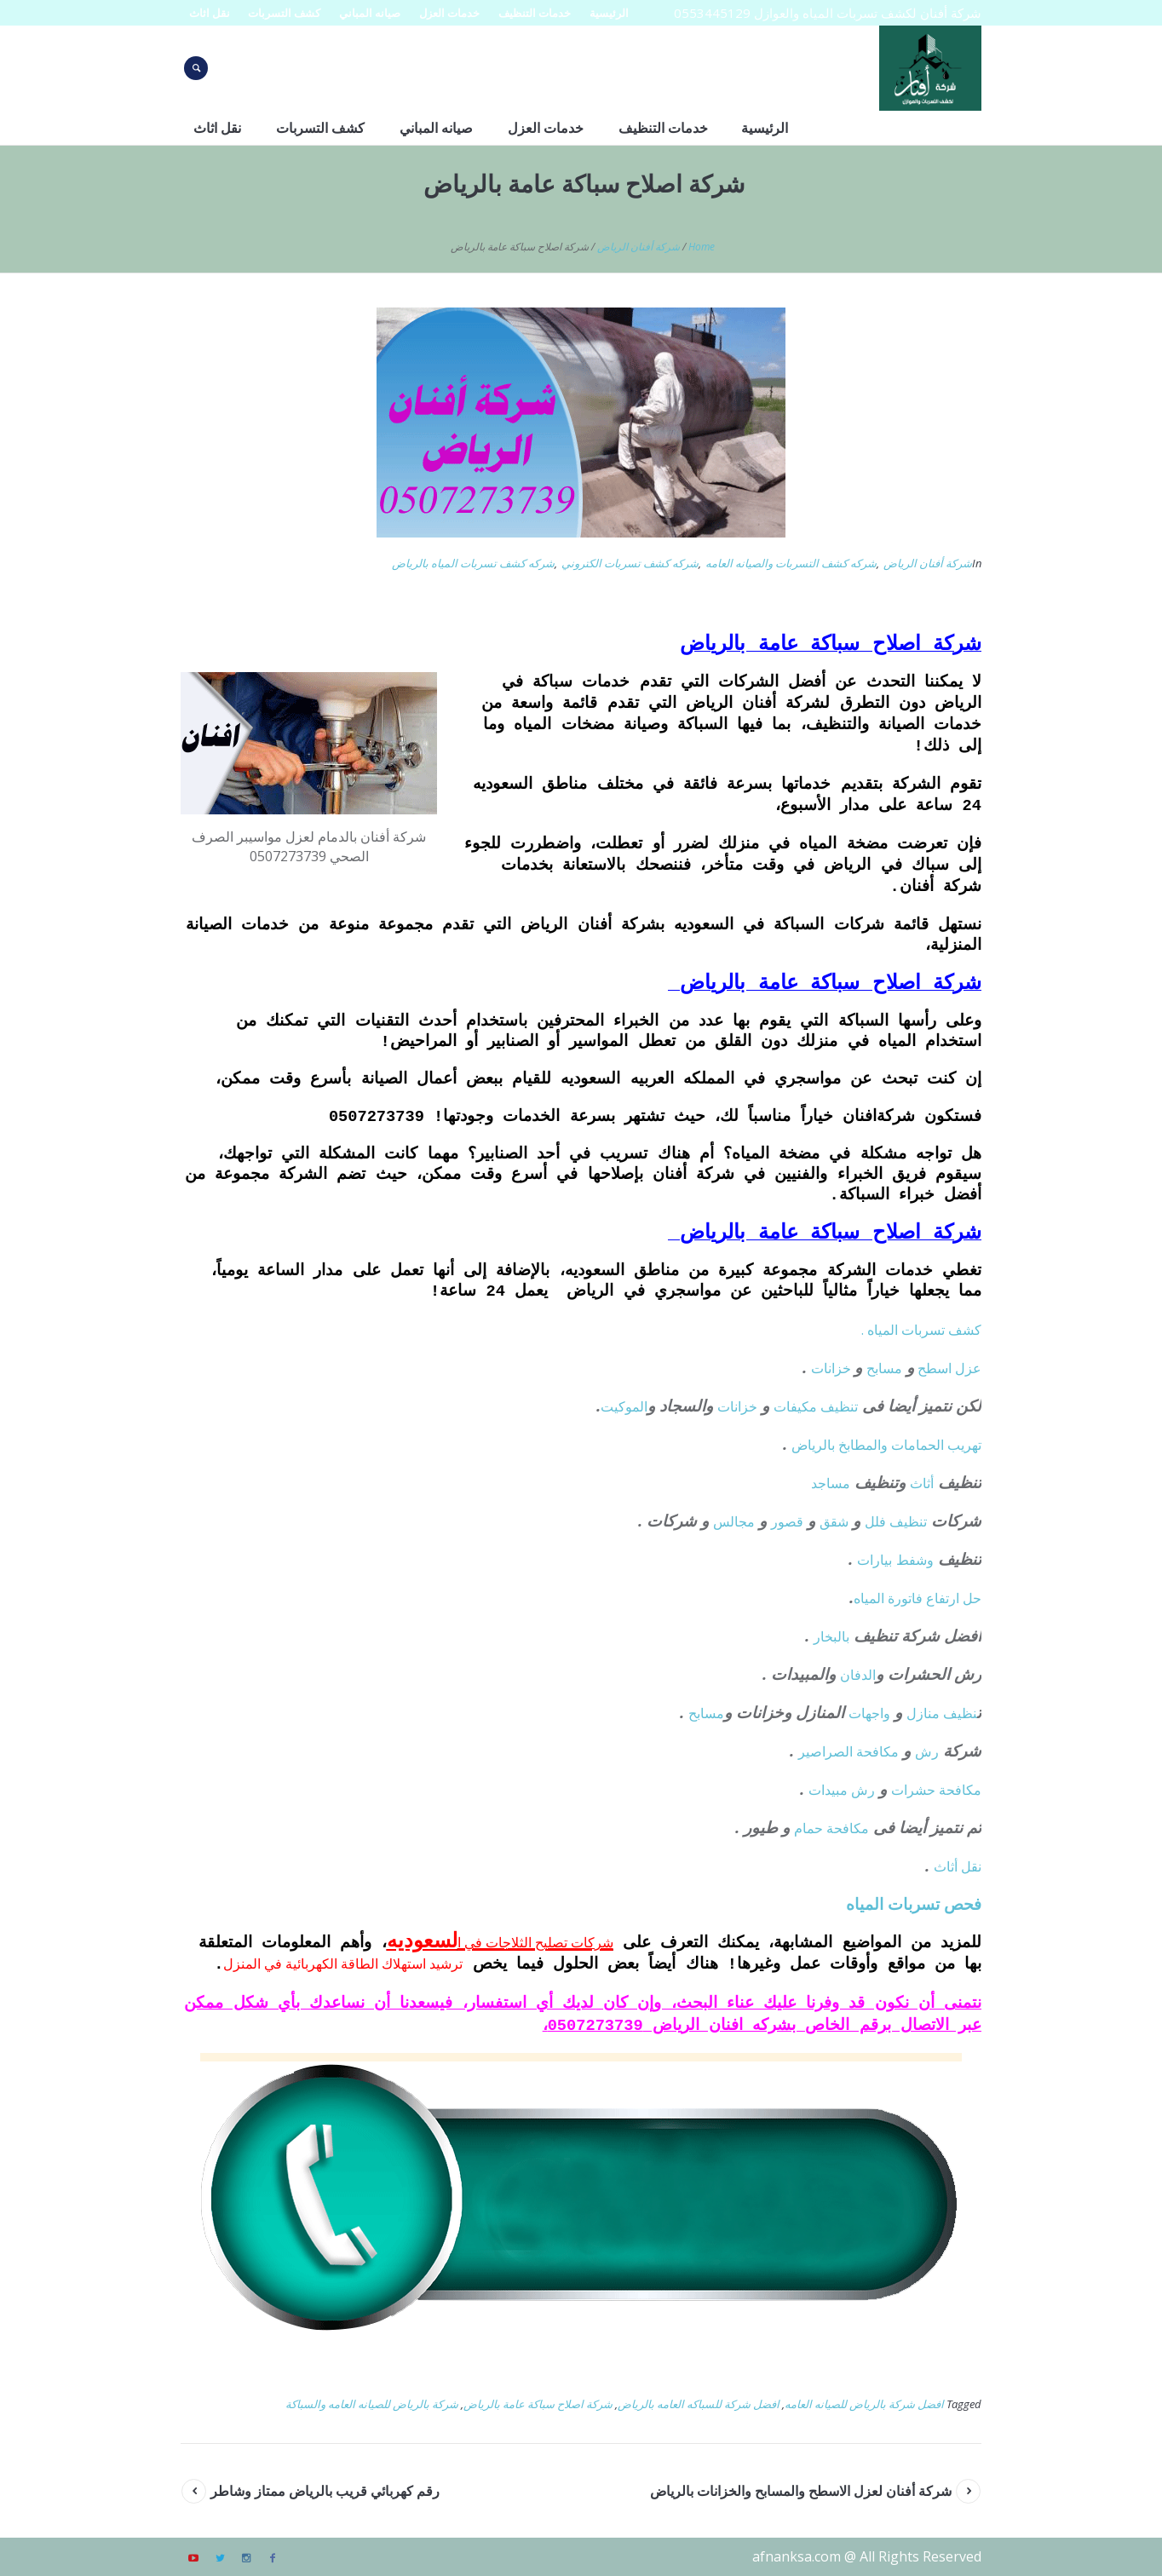 Image resolution: width=1162 pixels, height=2576 pixels. What do you see at coordinates (886, 1444) in the screenshot?
I see `تهريب الحمامات والمطابخ بالرياض` at bounding box center [886, 1444].